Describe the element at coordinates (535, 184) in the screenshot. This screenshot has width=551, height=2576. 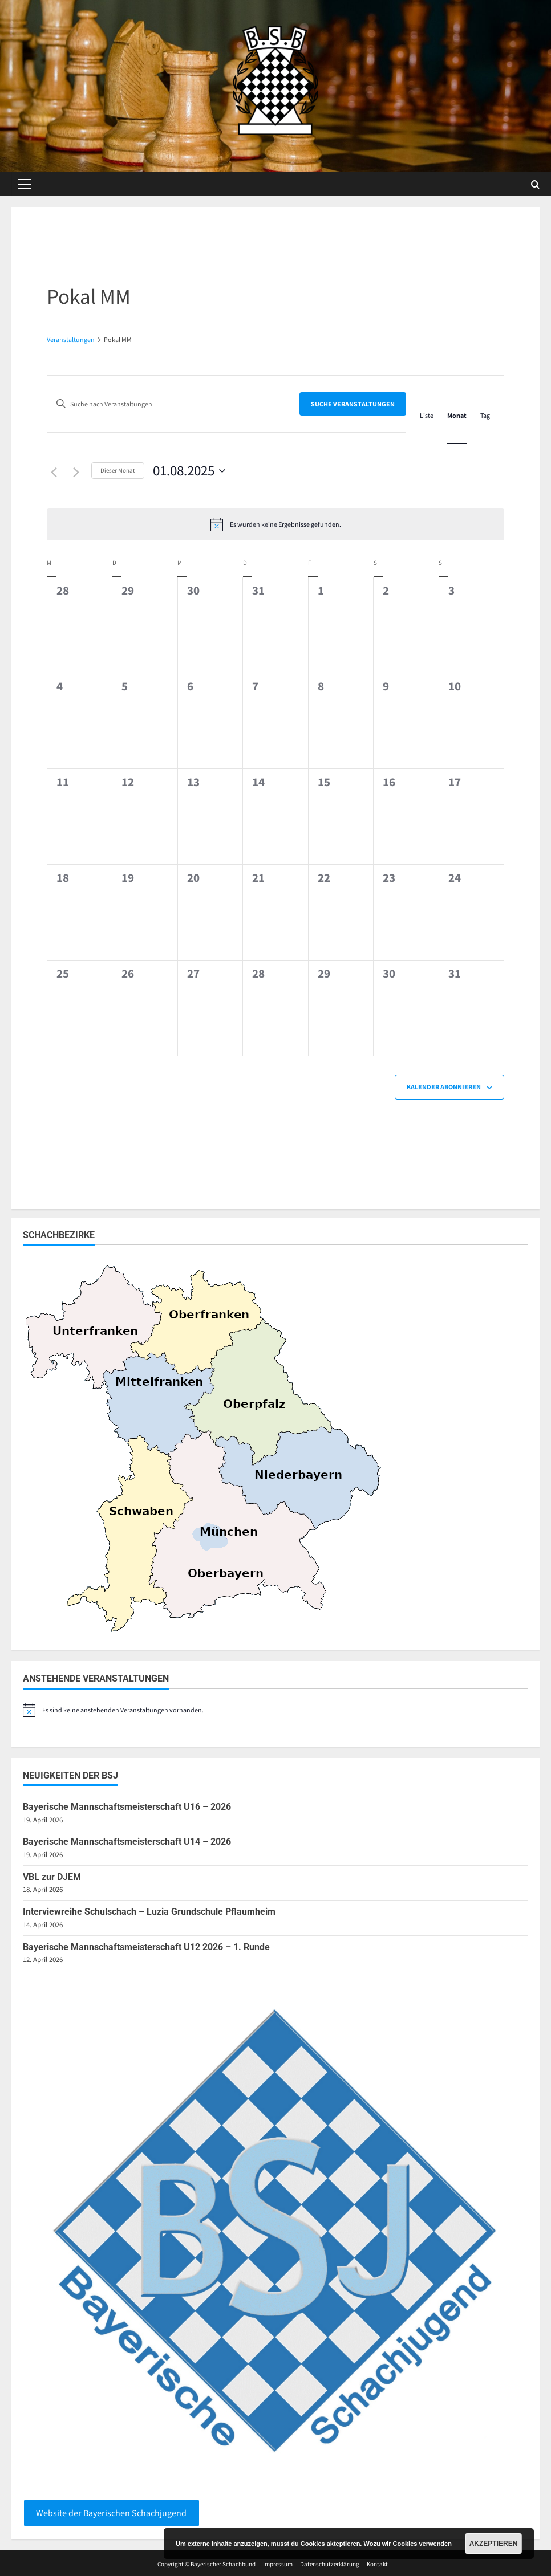
I see `[Open search form]` at that location.